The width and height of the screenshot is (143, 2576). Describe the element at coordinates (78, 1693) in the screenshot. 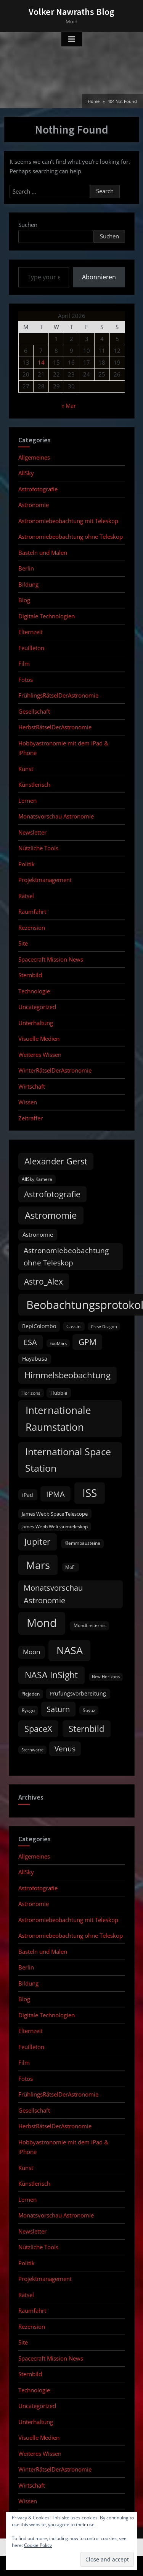

I see `Prüfungsvorbereitung [Prüfungsvorbereitung (12 items)]` at that location.